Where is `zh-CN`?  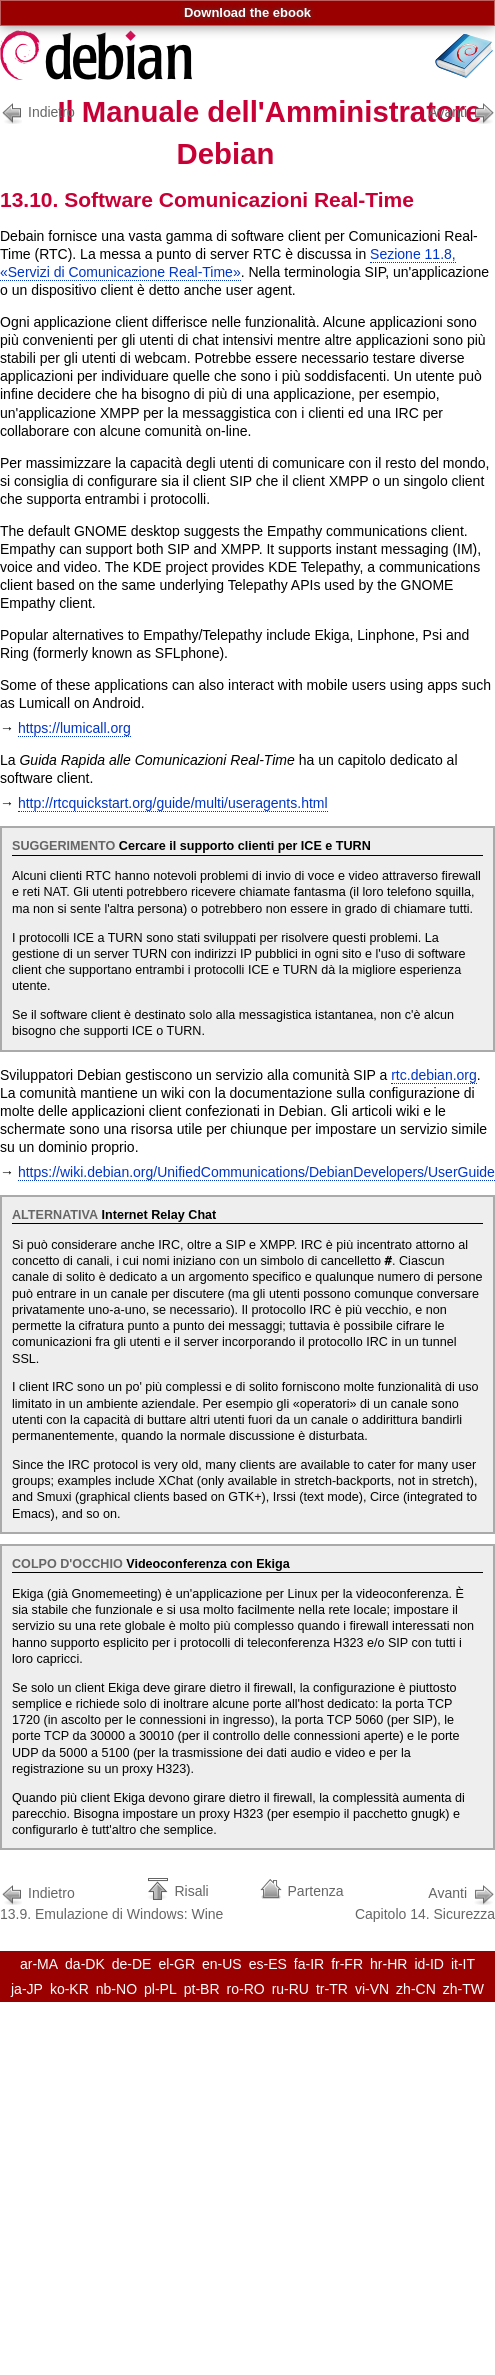
zh-CN is located at coordinates (416, 1989).